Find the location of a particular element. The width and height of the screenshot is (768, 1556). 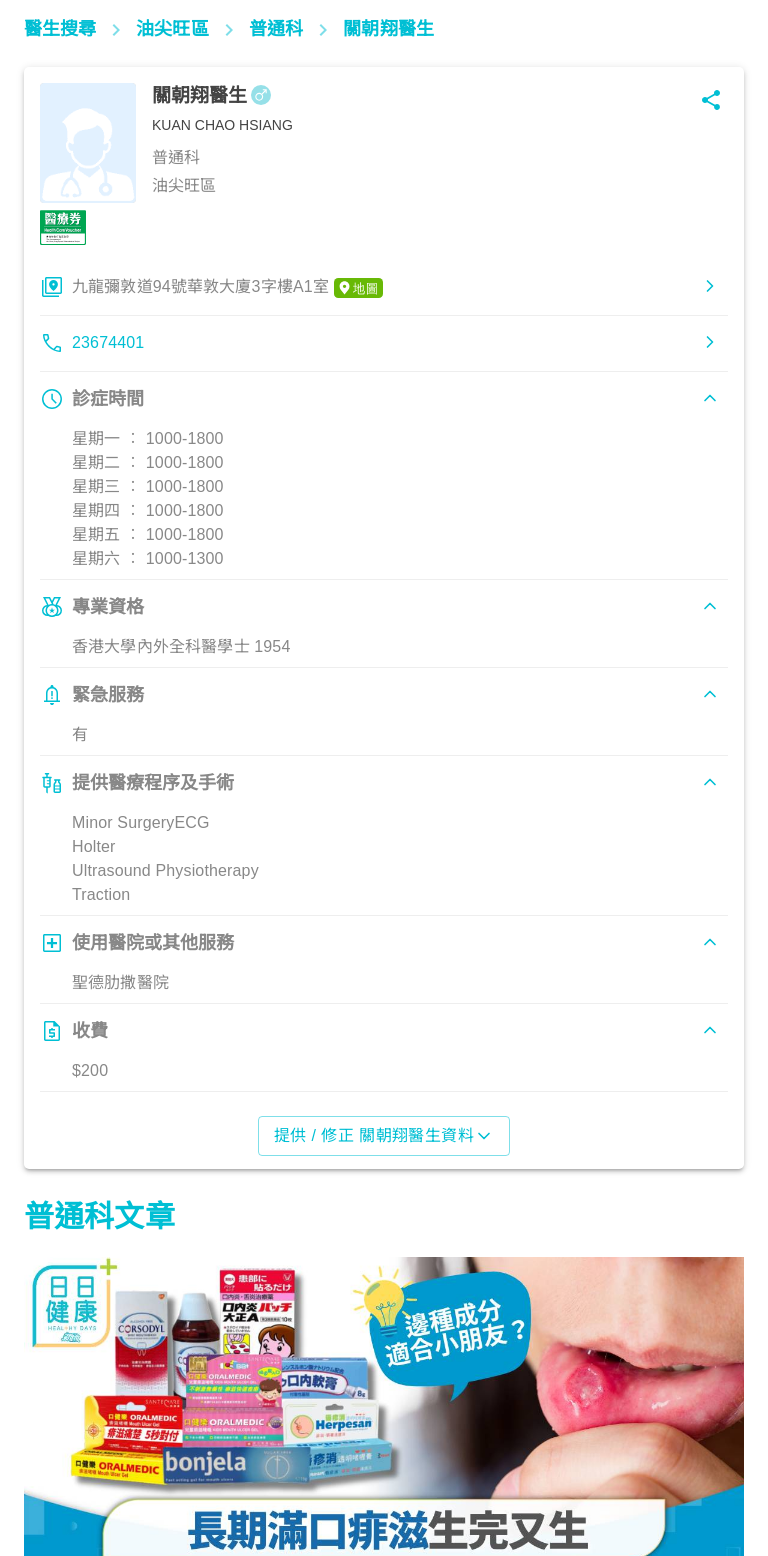

提供 / 修正 關朝翔醫生資料 is located at coordinates (384, 1136).